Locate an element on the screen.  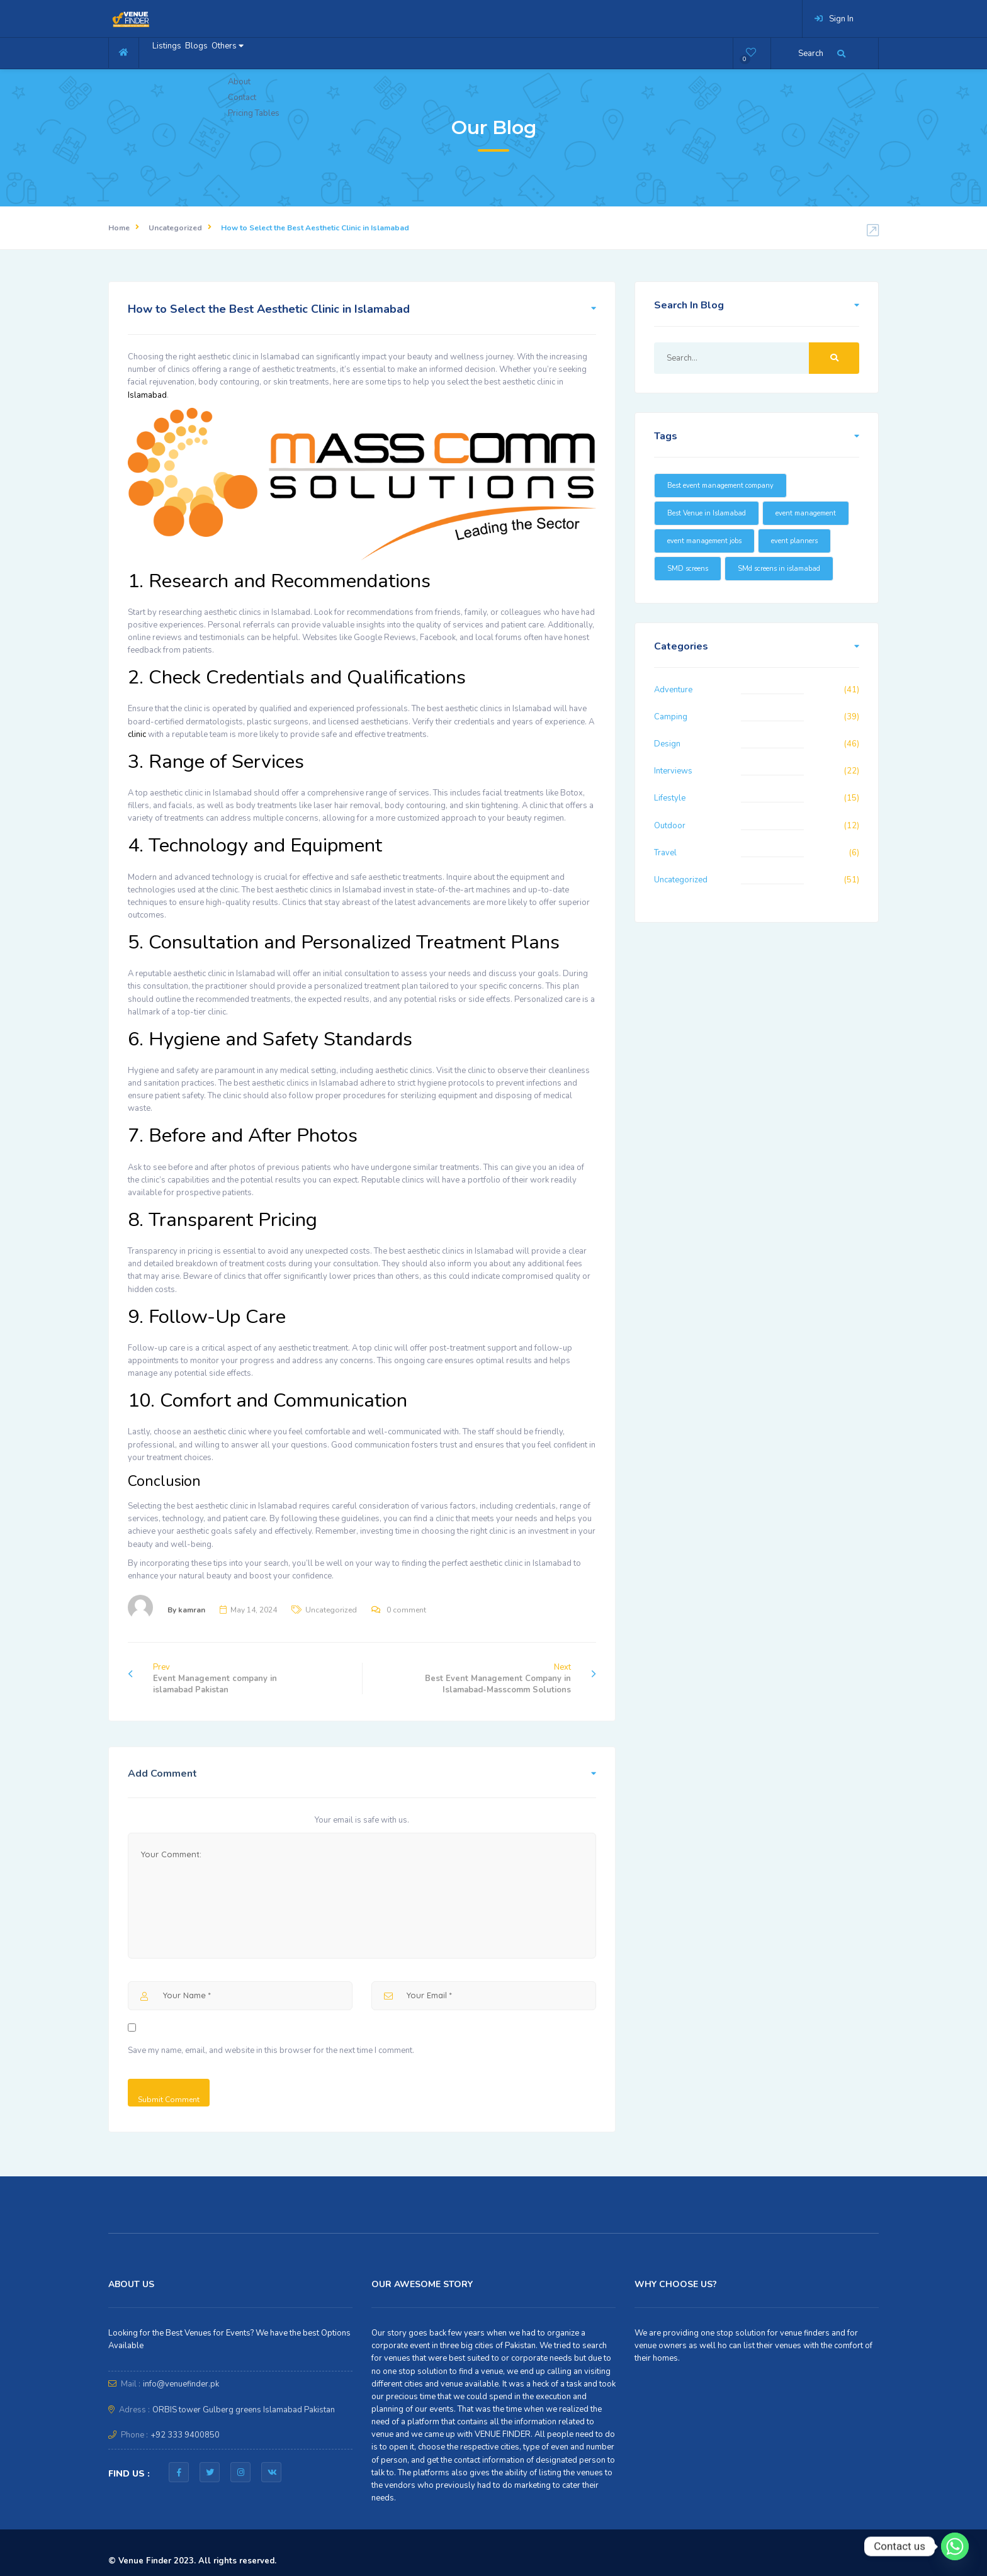
Uncategorized is located at coordinates (175, 228).